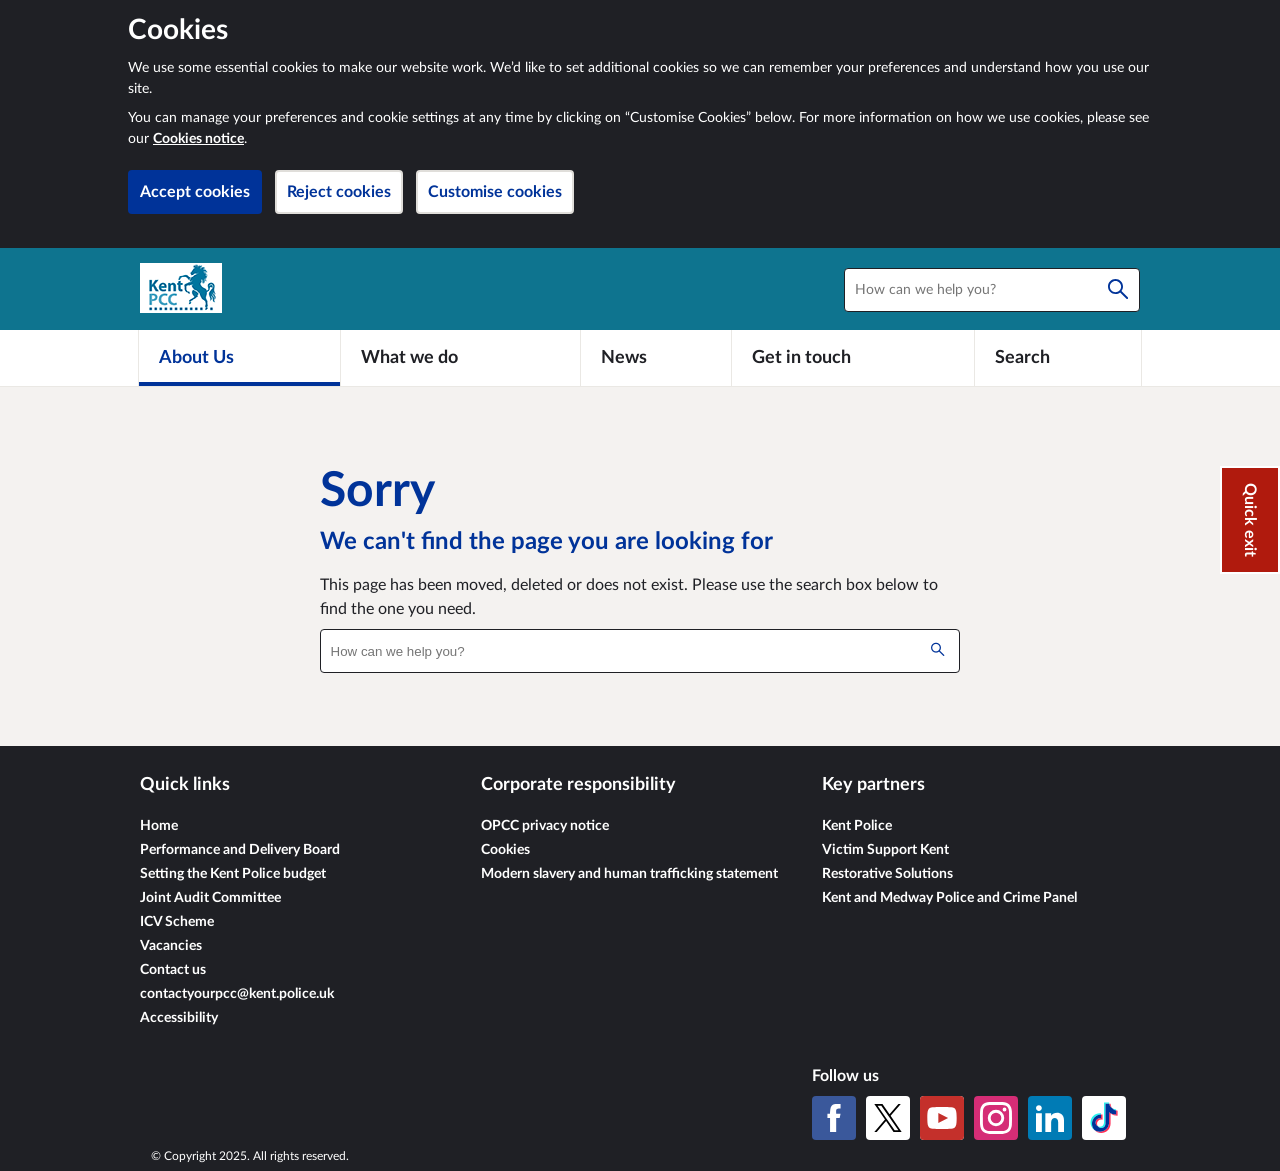  What do you see at coordinates (834, 1118) in the screenshot?
I see `[Facebook]` at bounding box center [834, 1118].